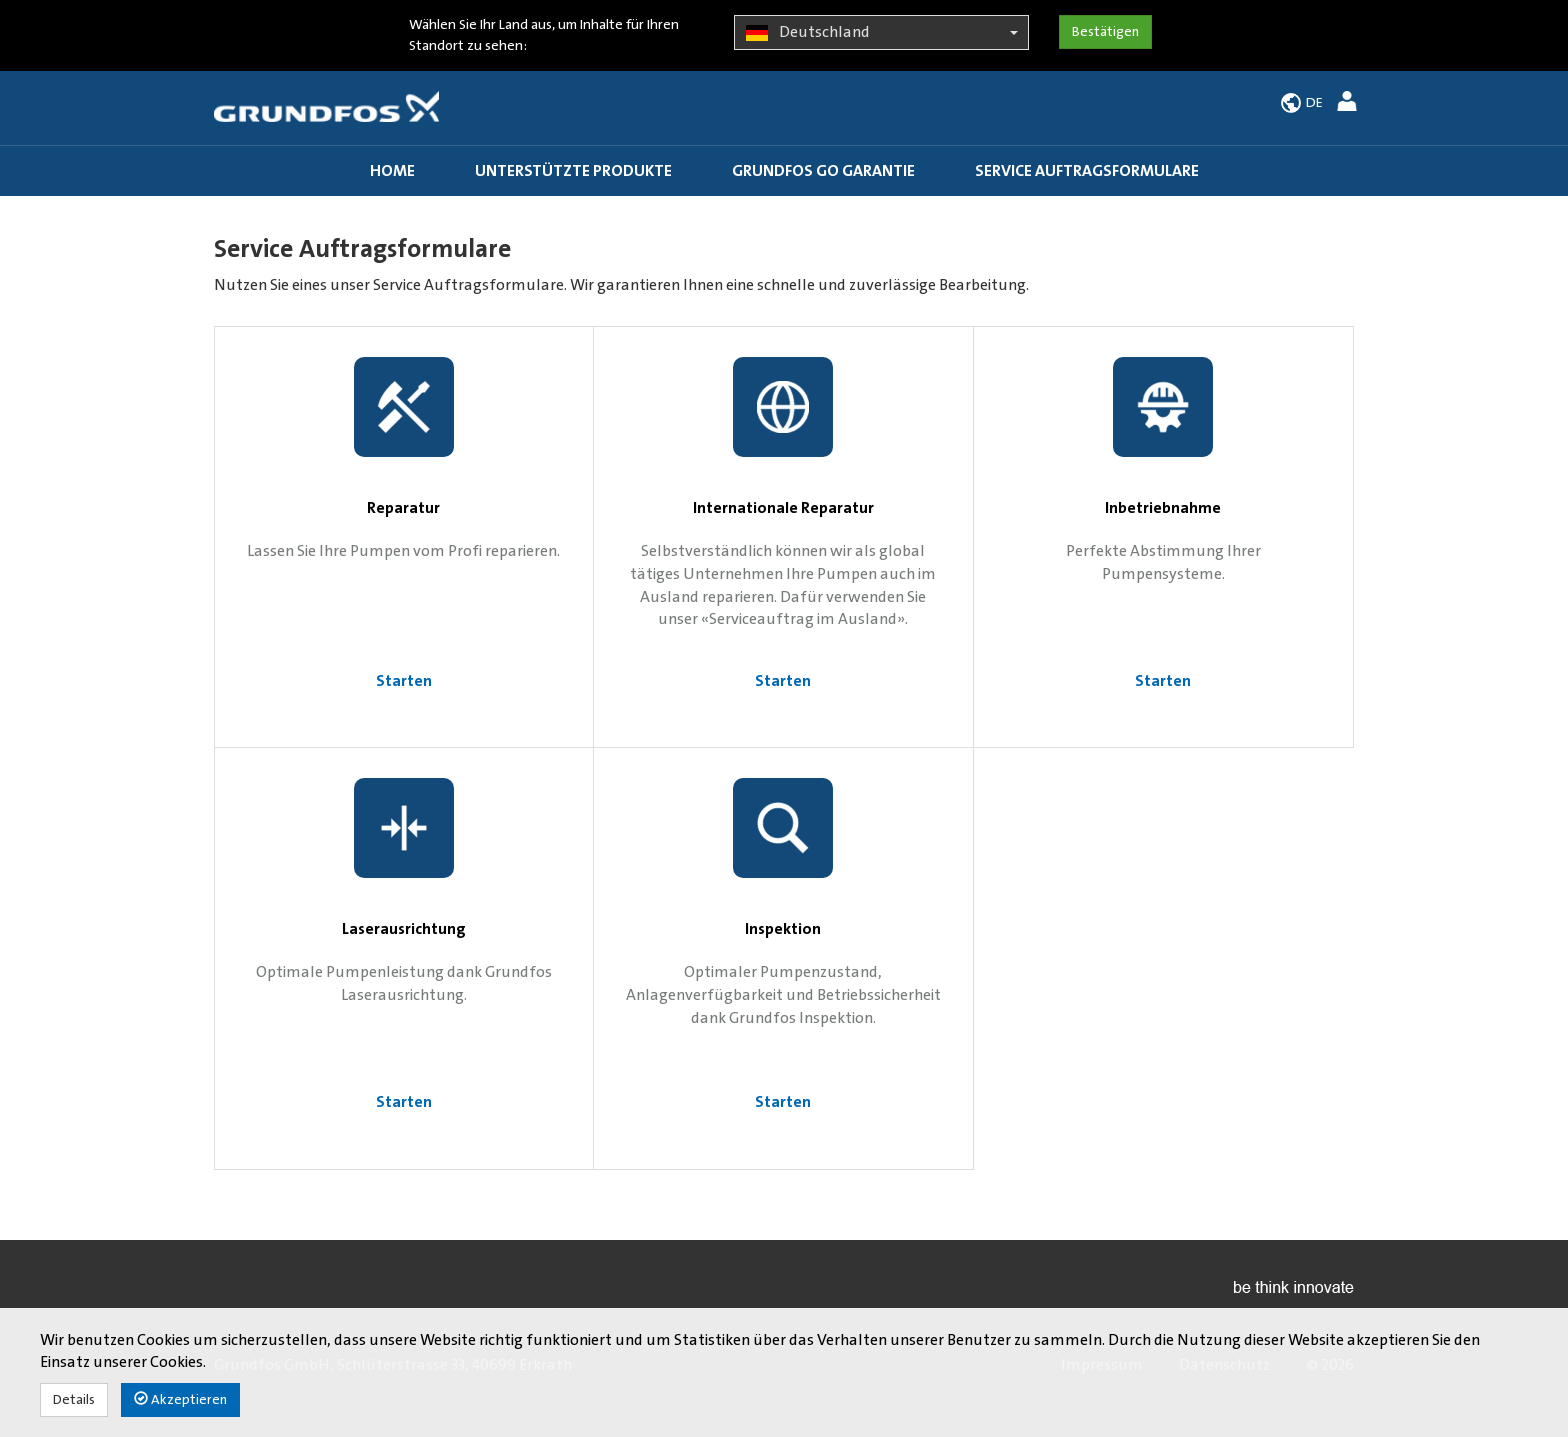 This screenshot has height=1437, width=1568. I want to click on Home, so click(392, 171).